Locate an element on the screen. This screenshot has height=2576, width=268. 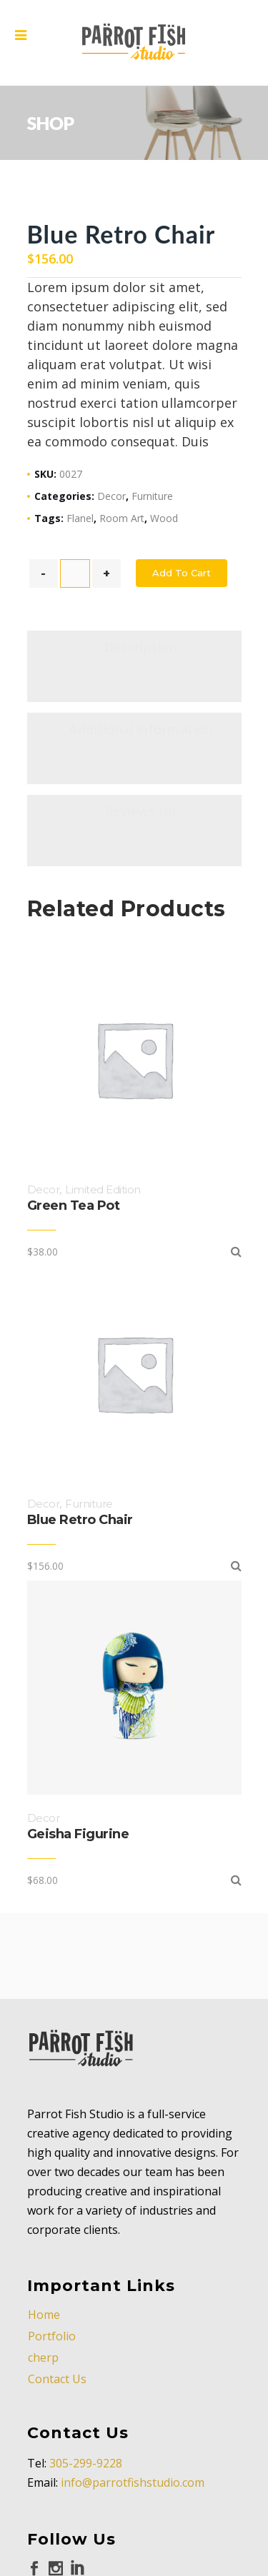
Portfolio is located at coordinates (52, 2336).